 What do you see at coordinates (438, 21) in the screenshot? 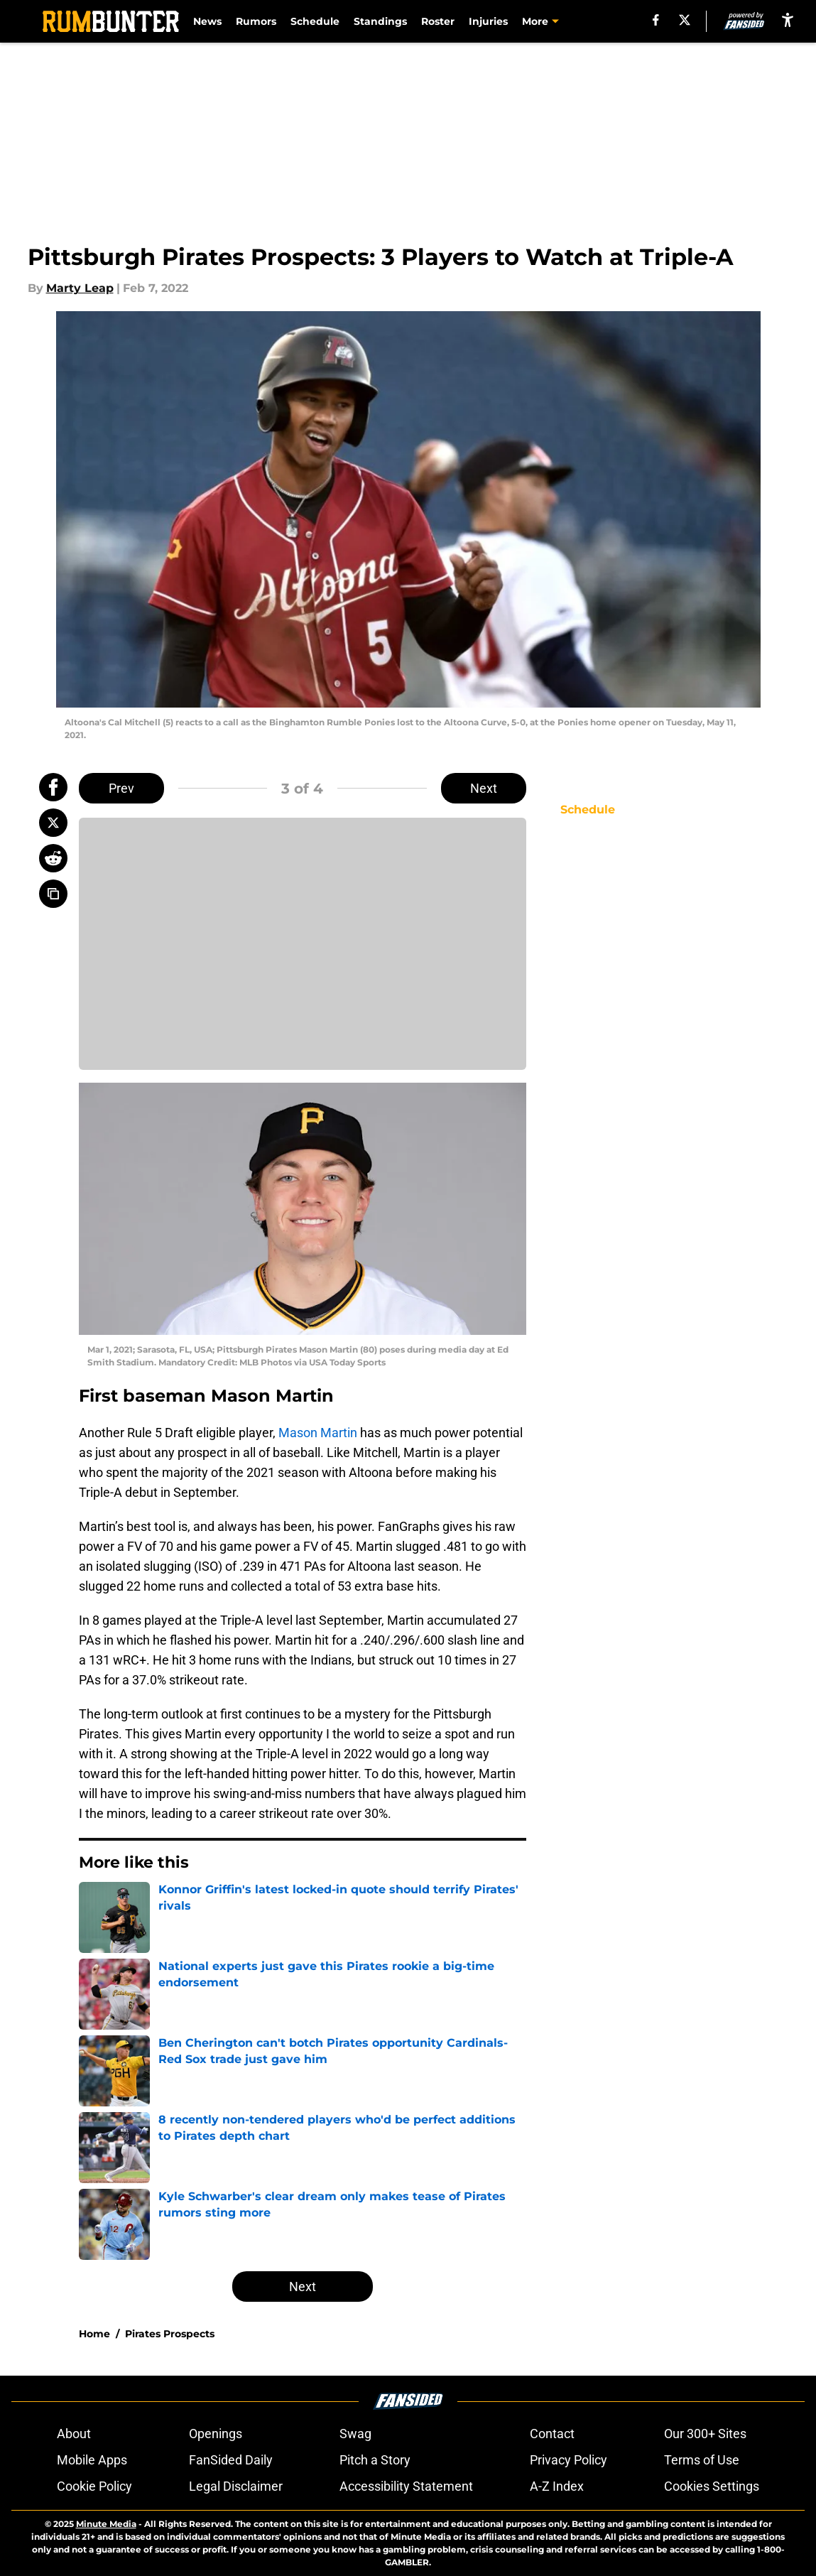
I see `Roster` at bounding box center [438, 21].